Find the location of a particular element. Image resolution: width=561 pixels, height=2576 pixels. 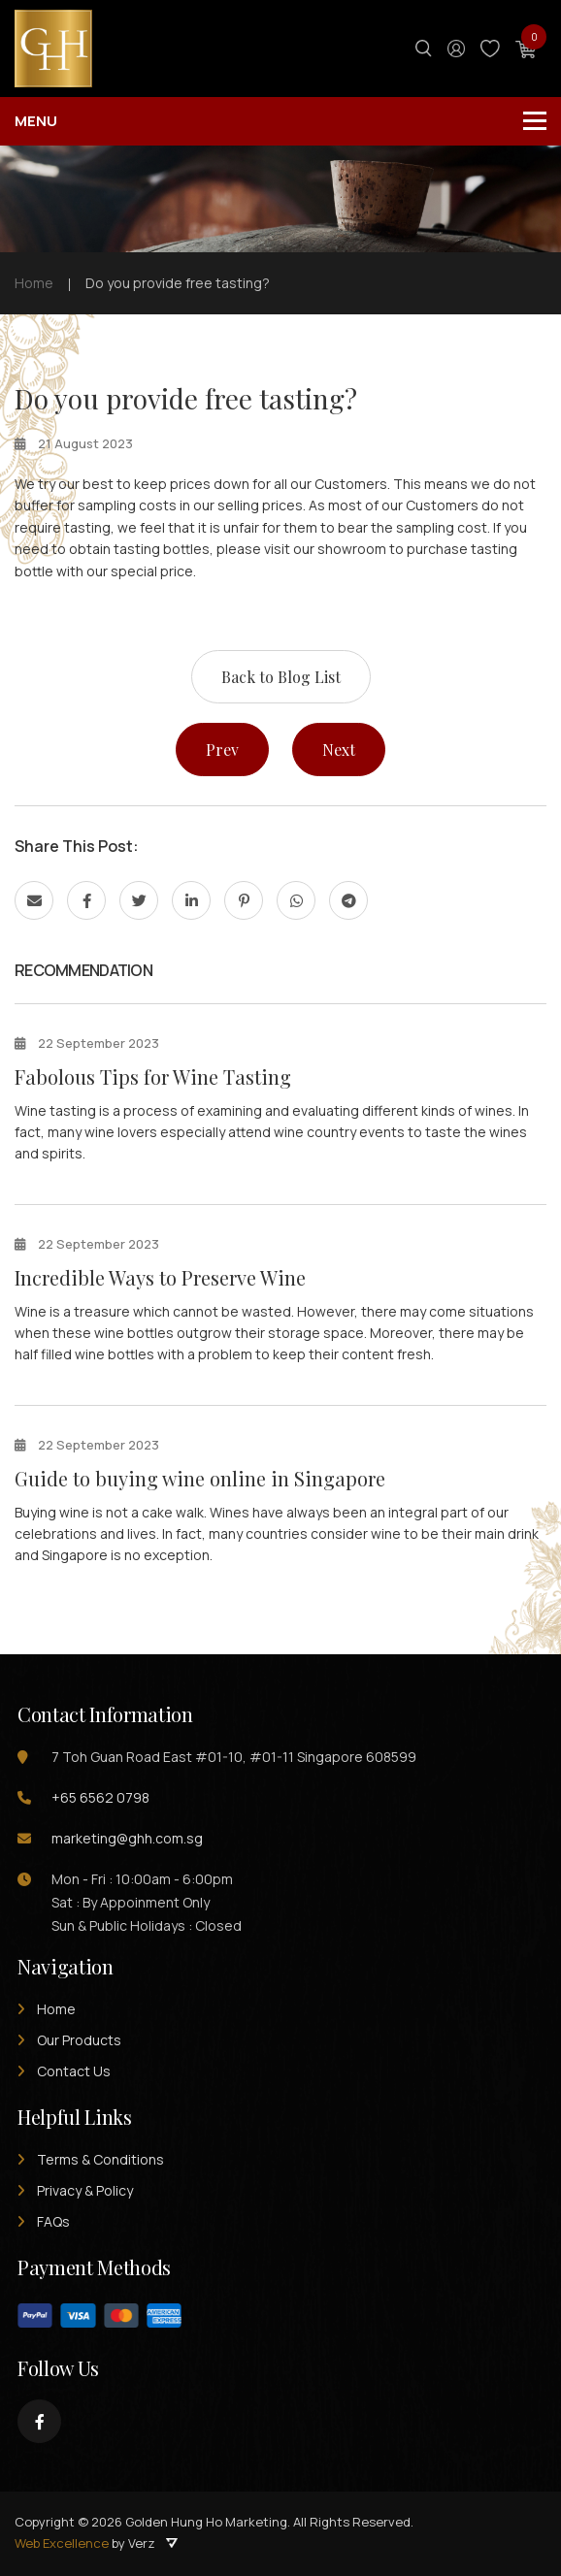

Terms & Conditions is located at coordinates (100, 2159).